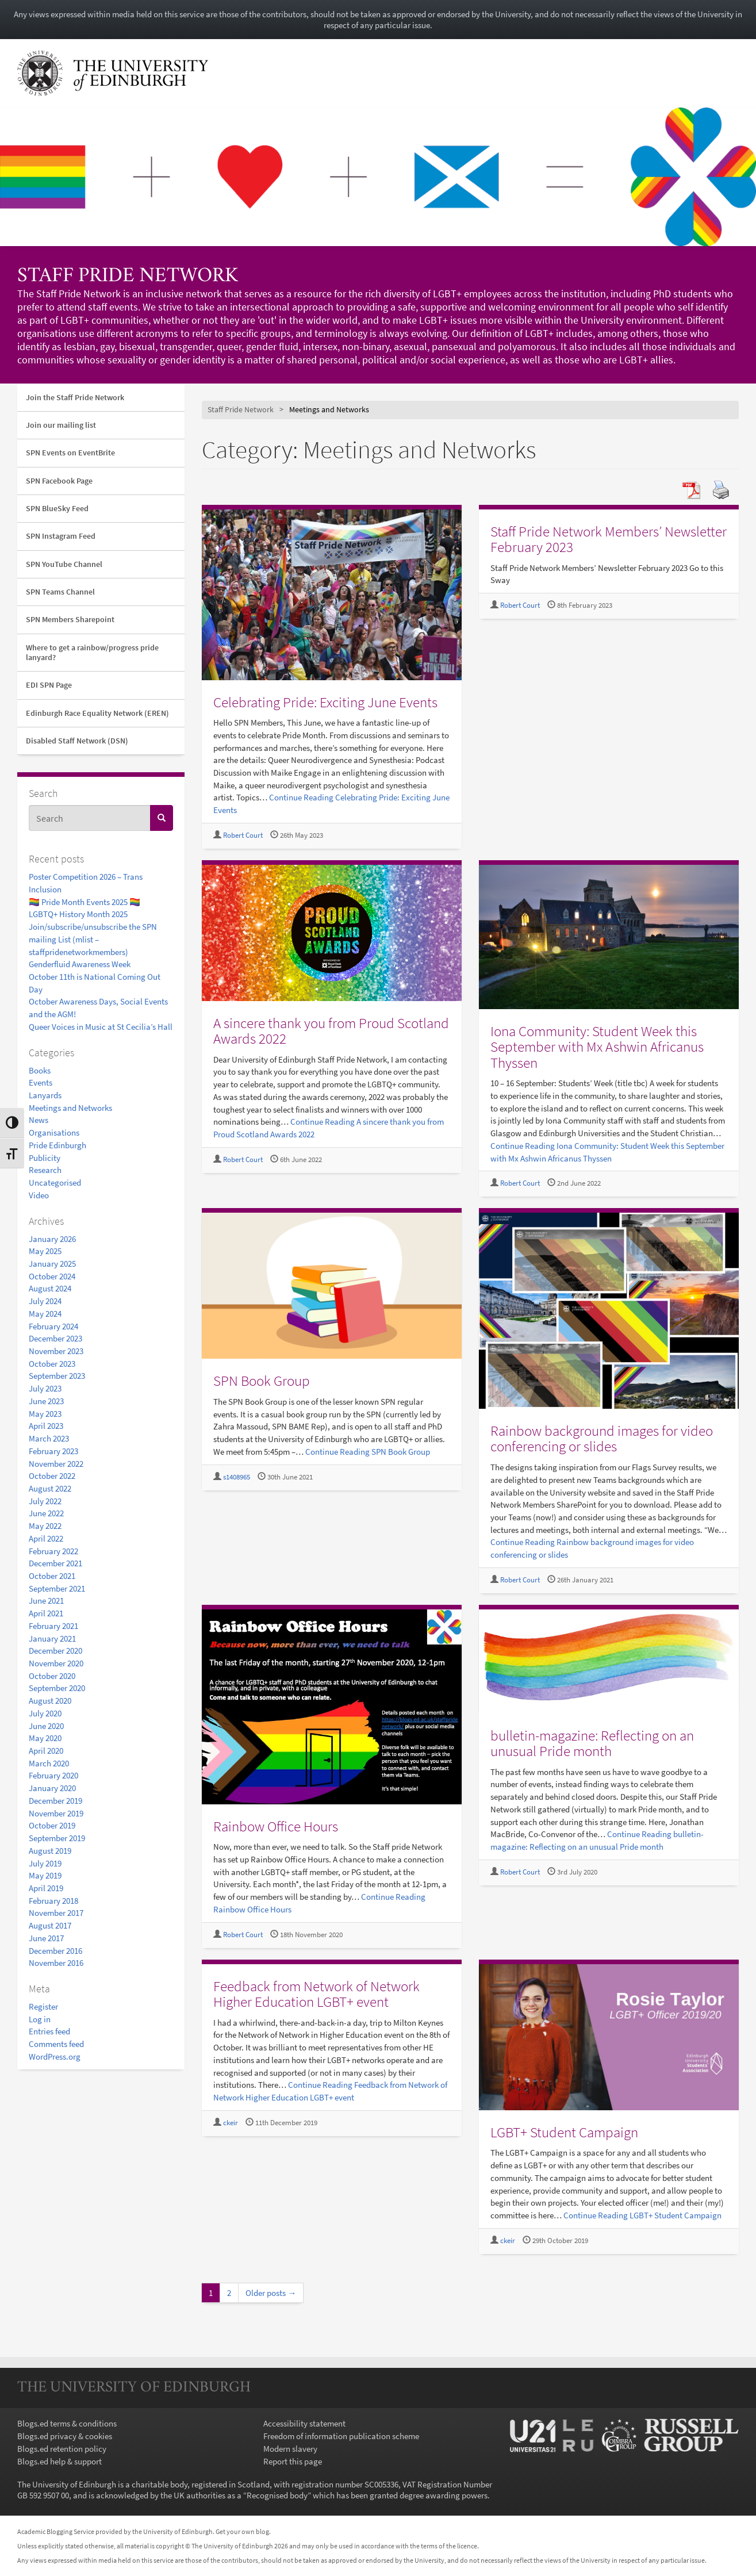  I want to click on Video, so click(39, 1195).